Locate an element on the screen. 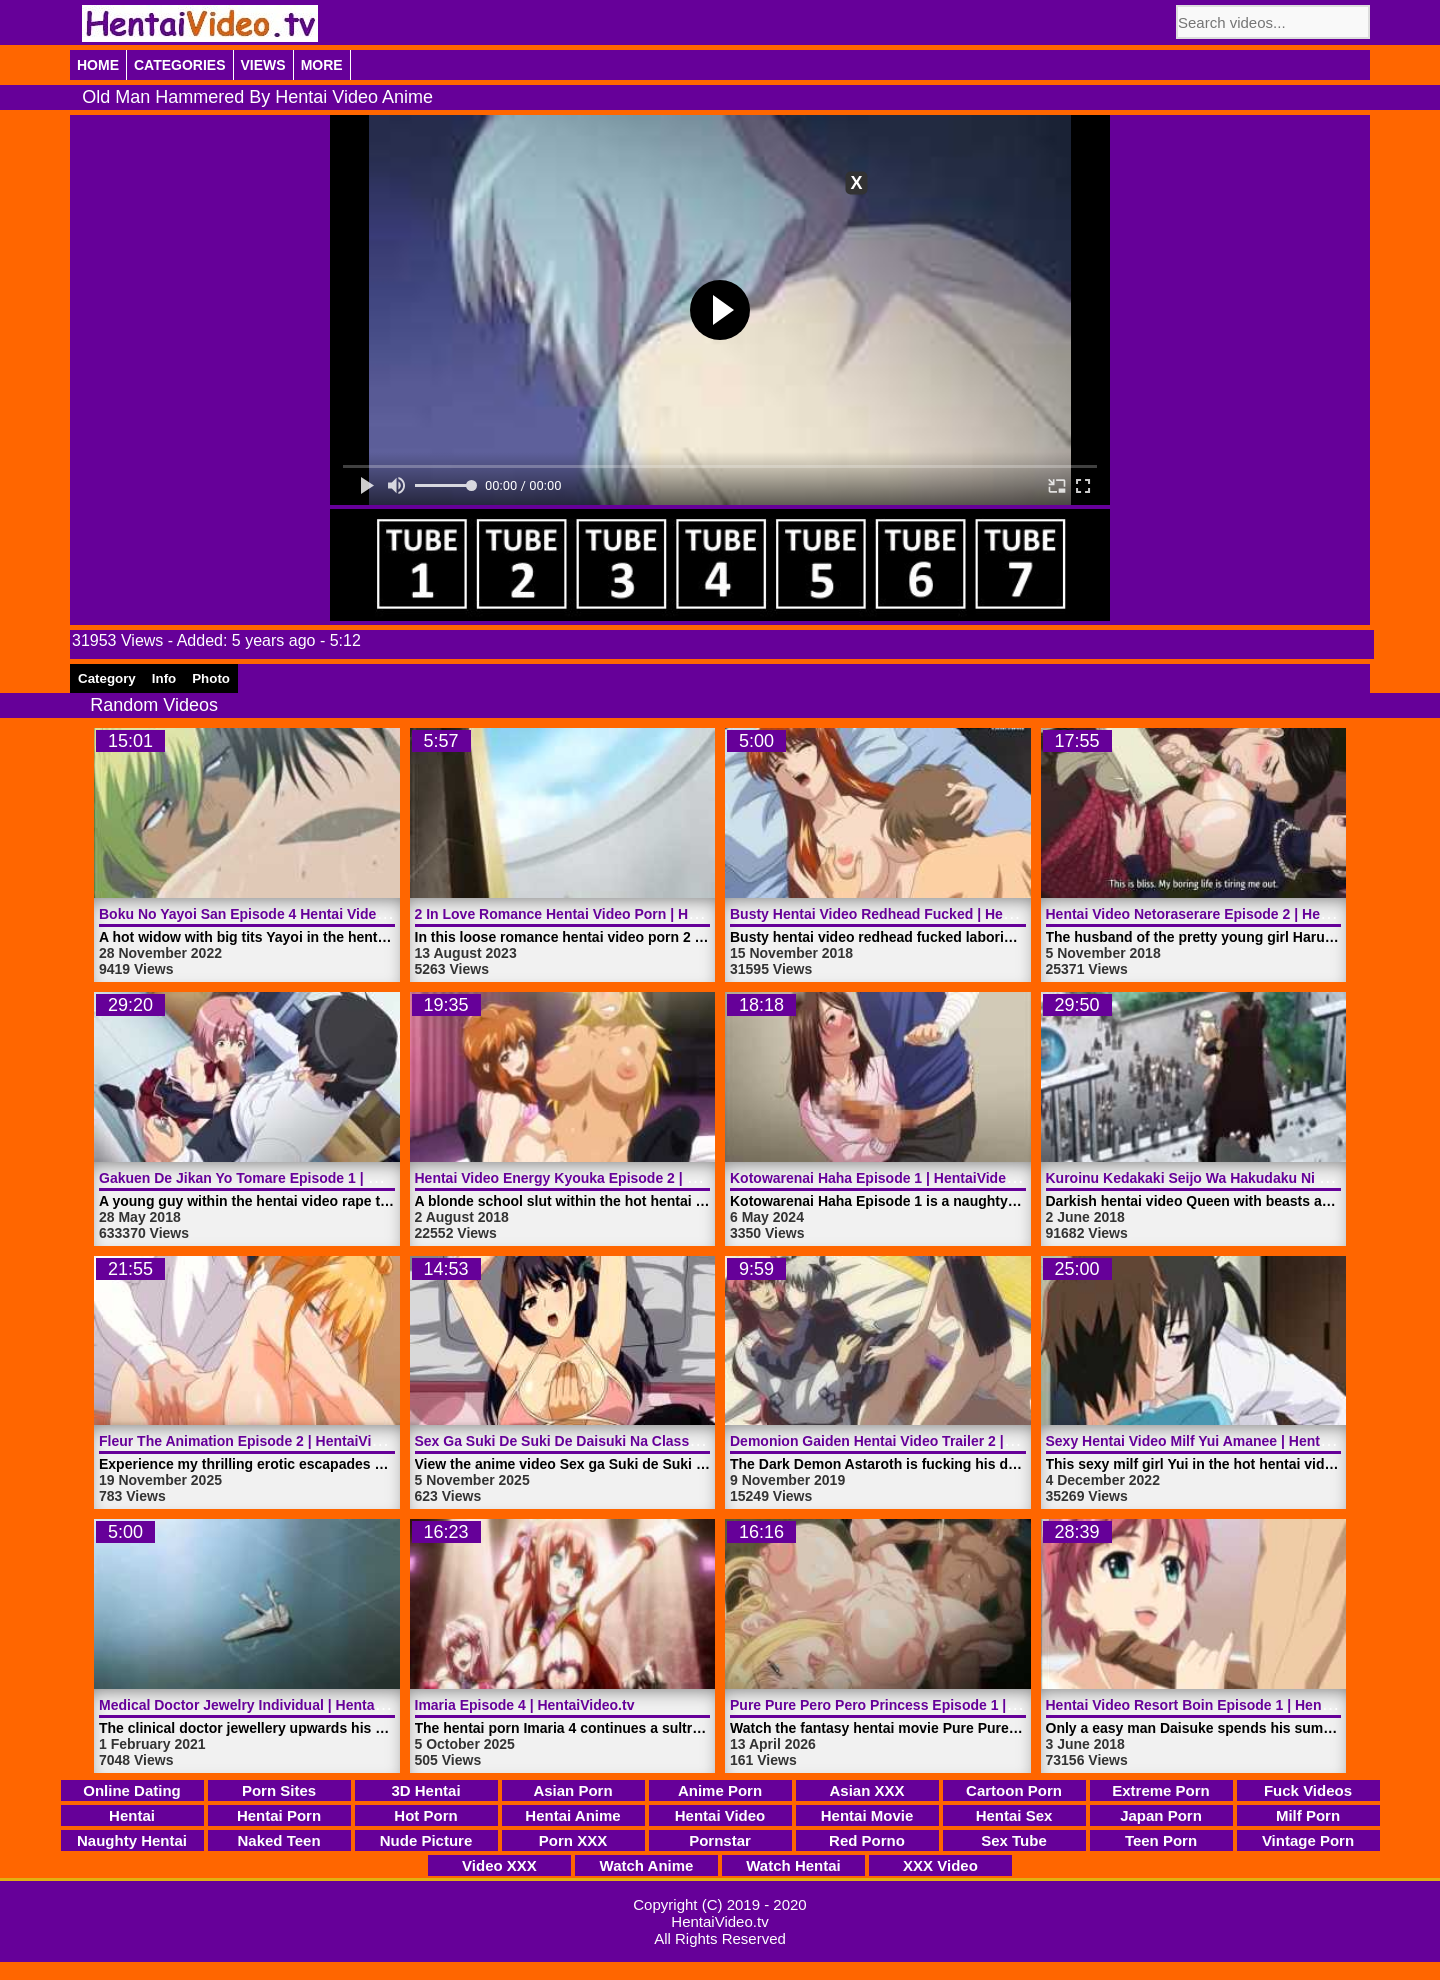 Image resolution: width=1440 pixels, height=1980 pixels. 2 In Love Romance Hentai Video Porn | HentaiVideo.tv is located at coordinates (595, 914).